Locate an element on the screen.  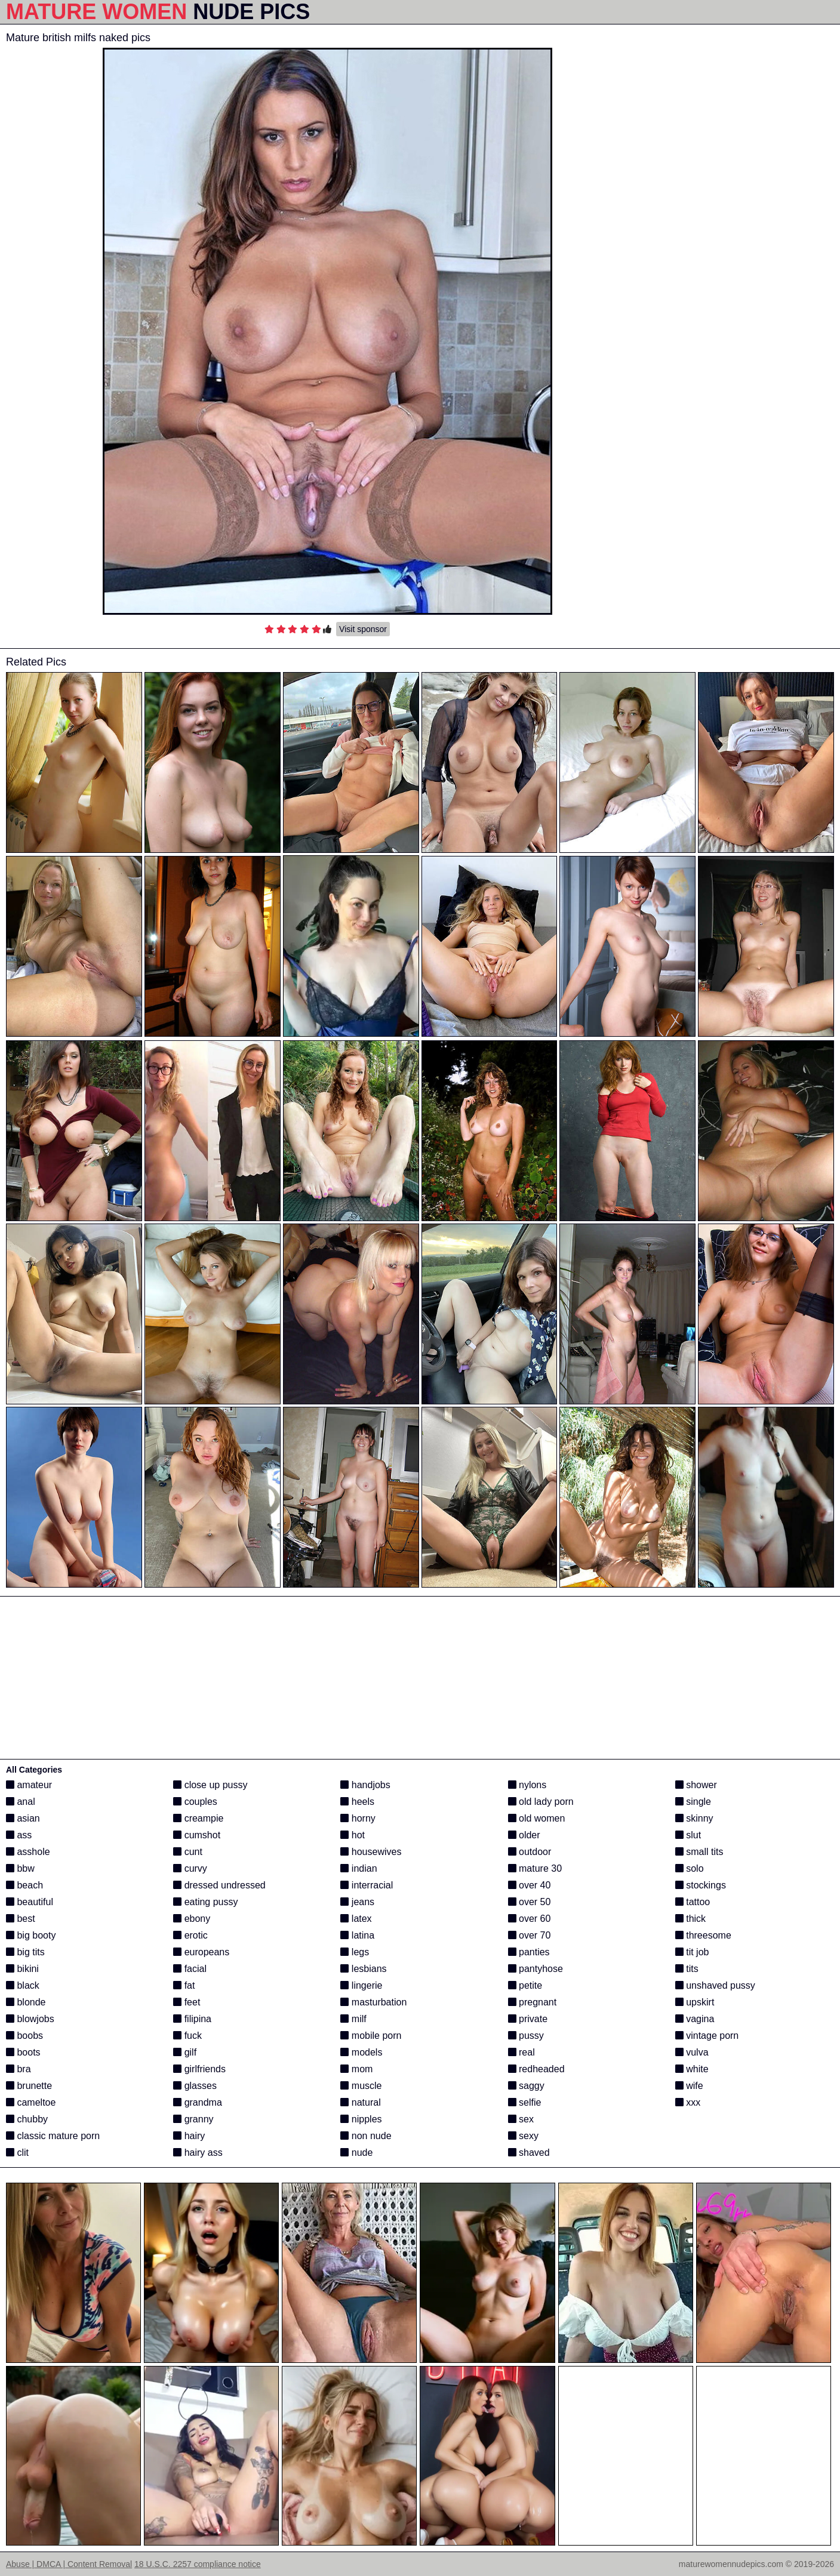
unshaved pussy is located at coordinates (715, 1985).